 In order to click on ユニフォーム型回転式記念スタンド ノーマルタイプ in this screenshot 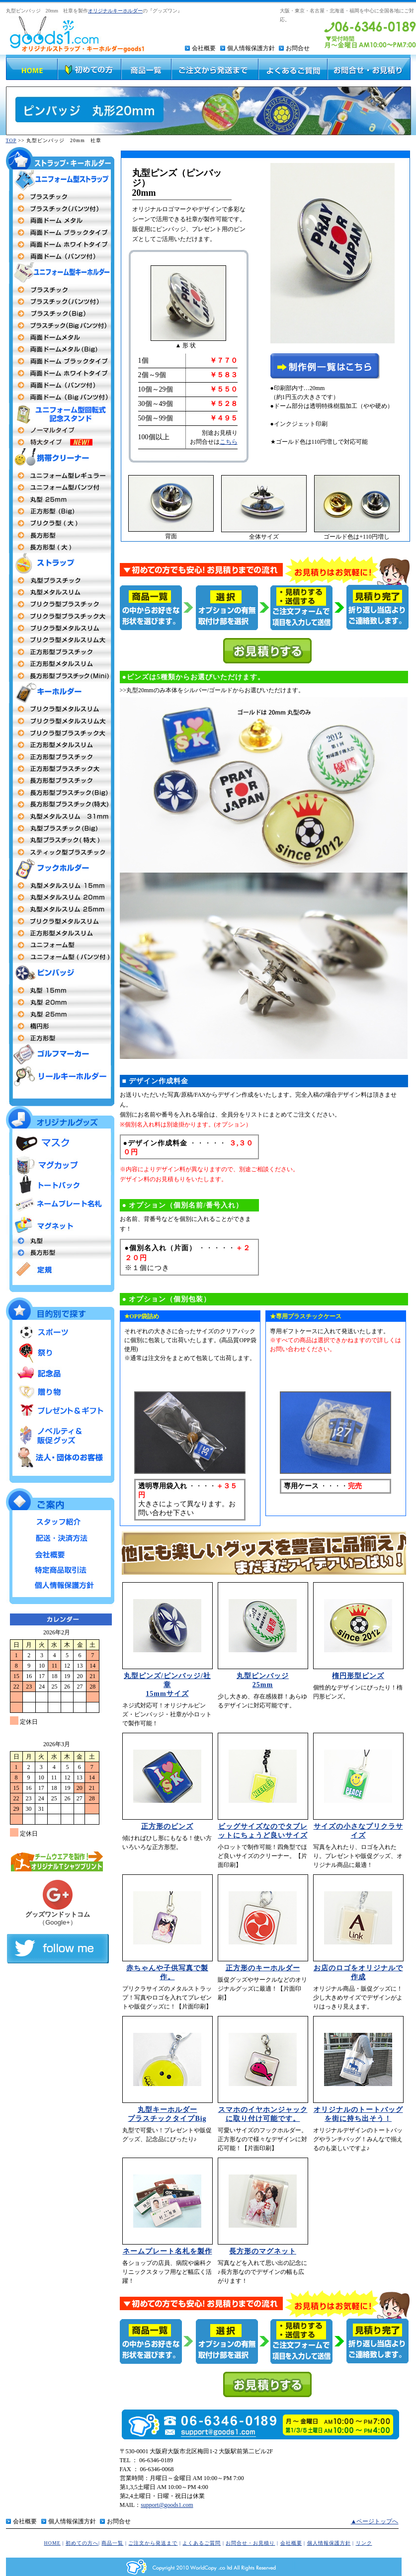, I will do `click(60, 430)`.